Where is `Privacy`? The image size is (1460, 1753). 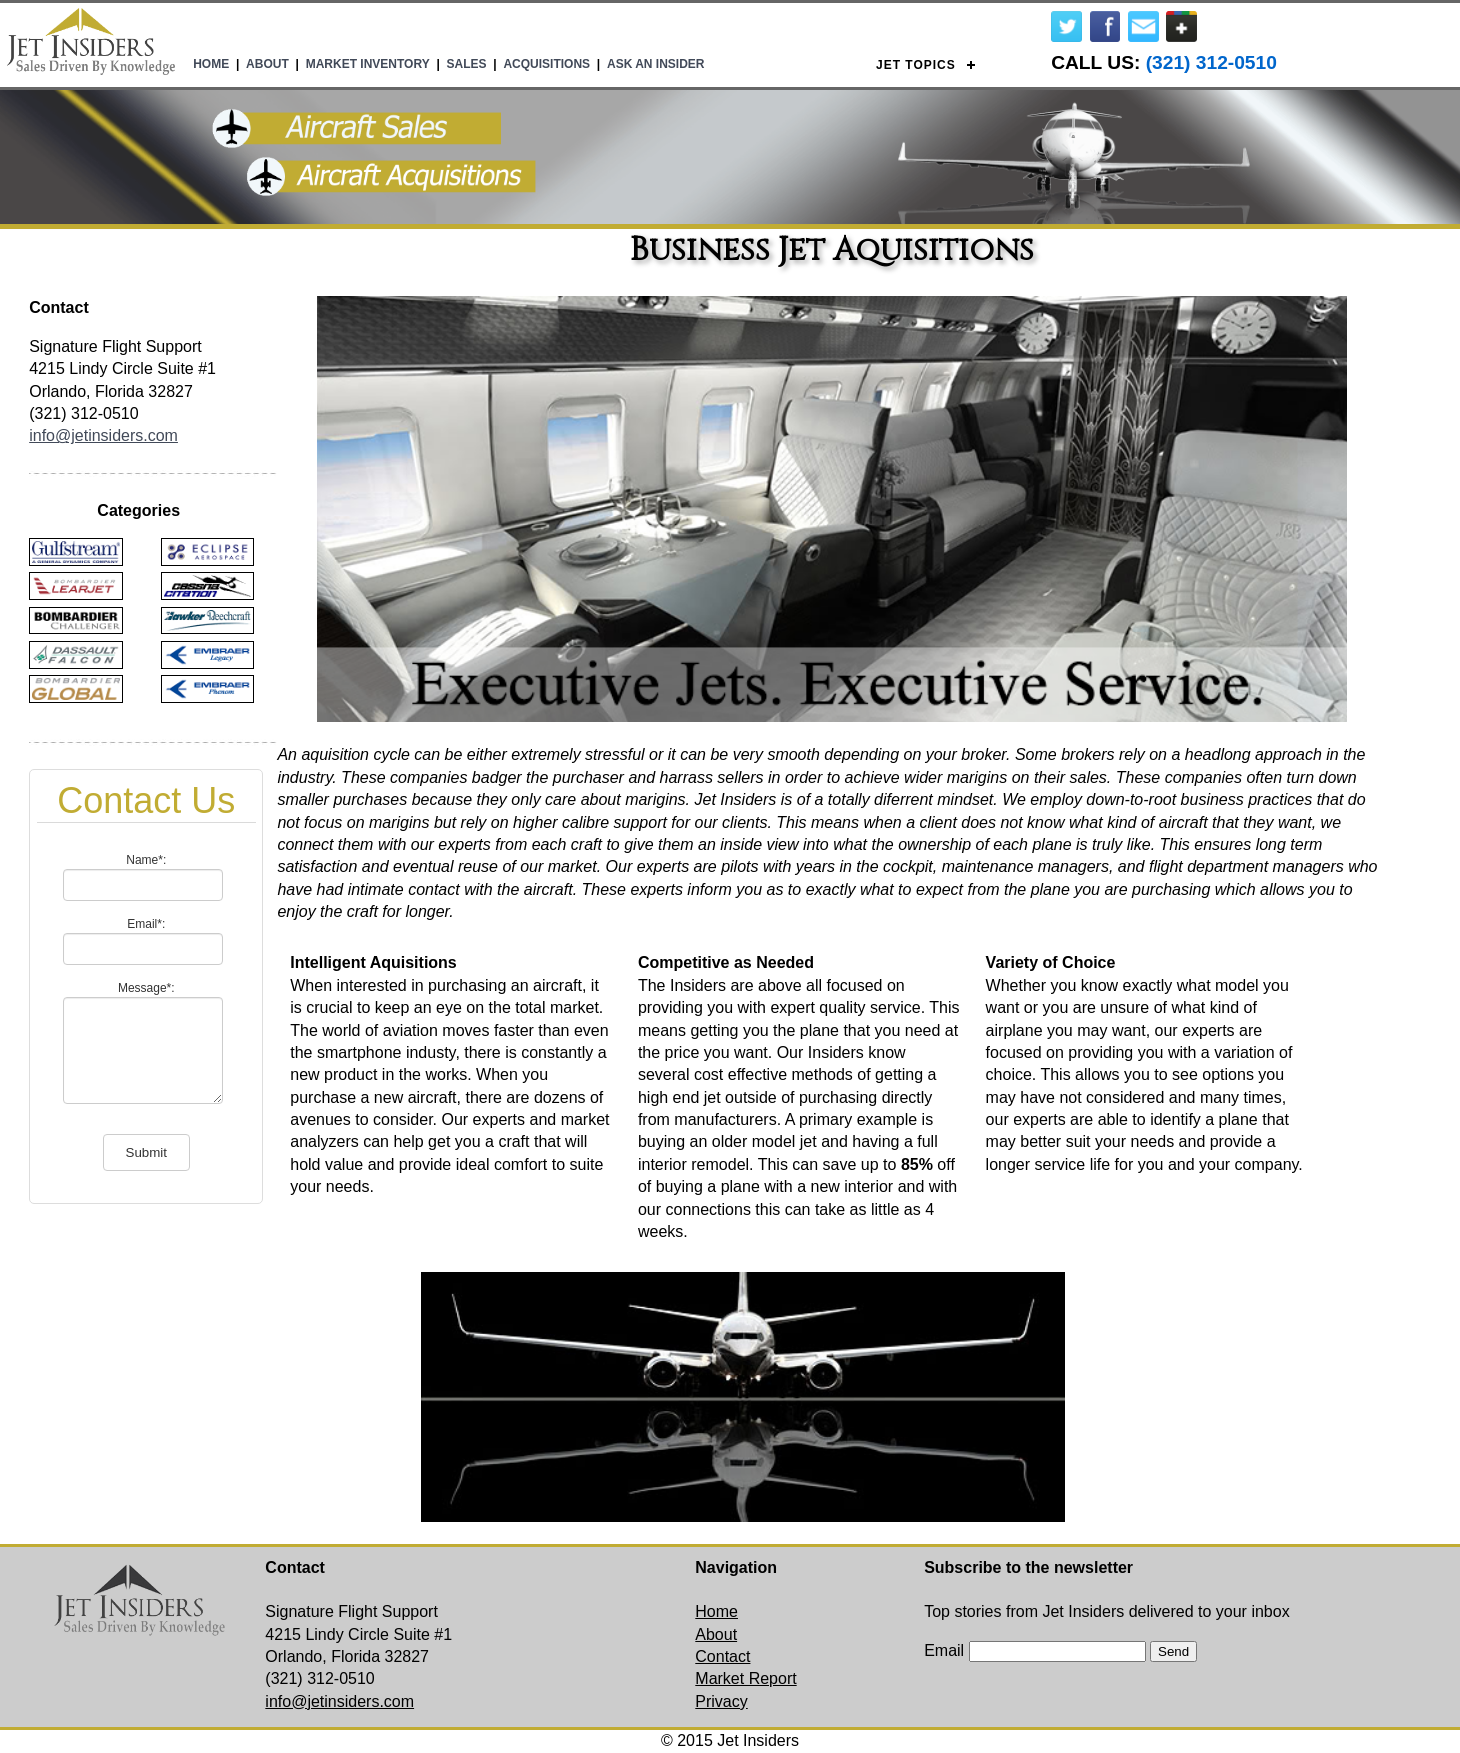
Privacy is located at coordinates (721, 1701).